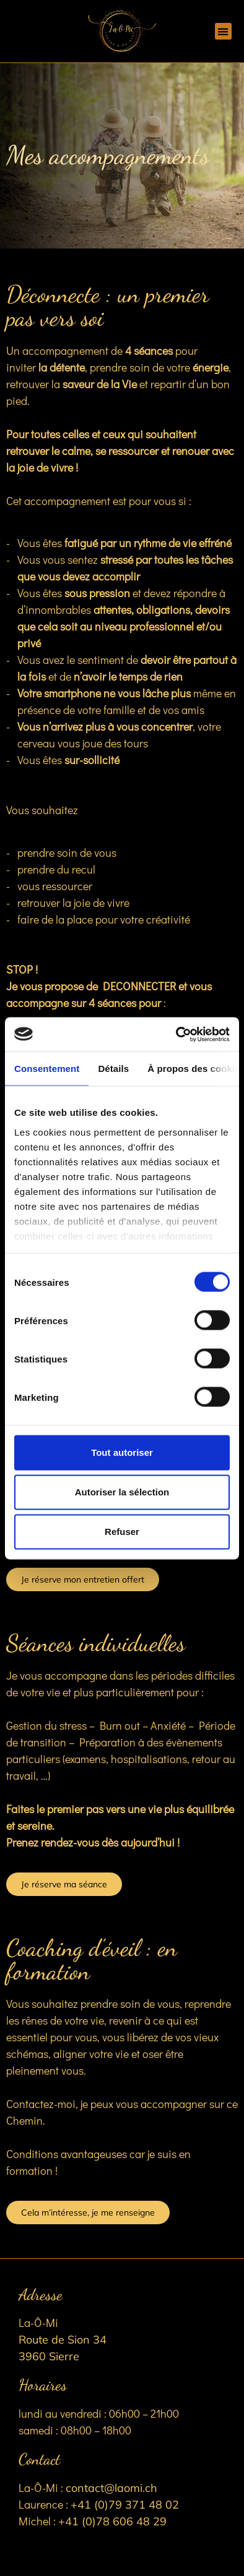 This screenshot has height=2576, width=244. What do you see at coordinates (122, 1492) in the screenshot?
I see `Autoriser la sélection` at bounding box center [122, 1492].